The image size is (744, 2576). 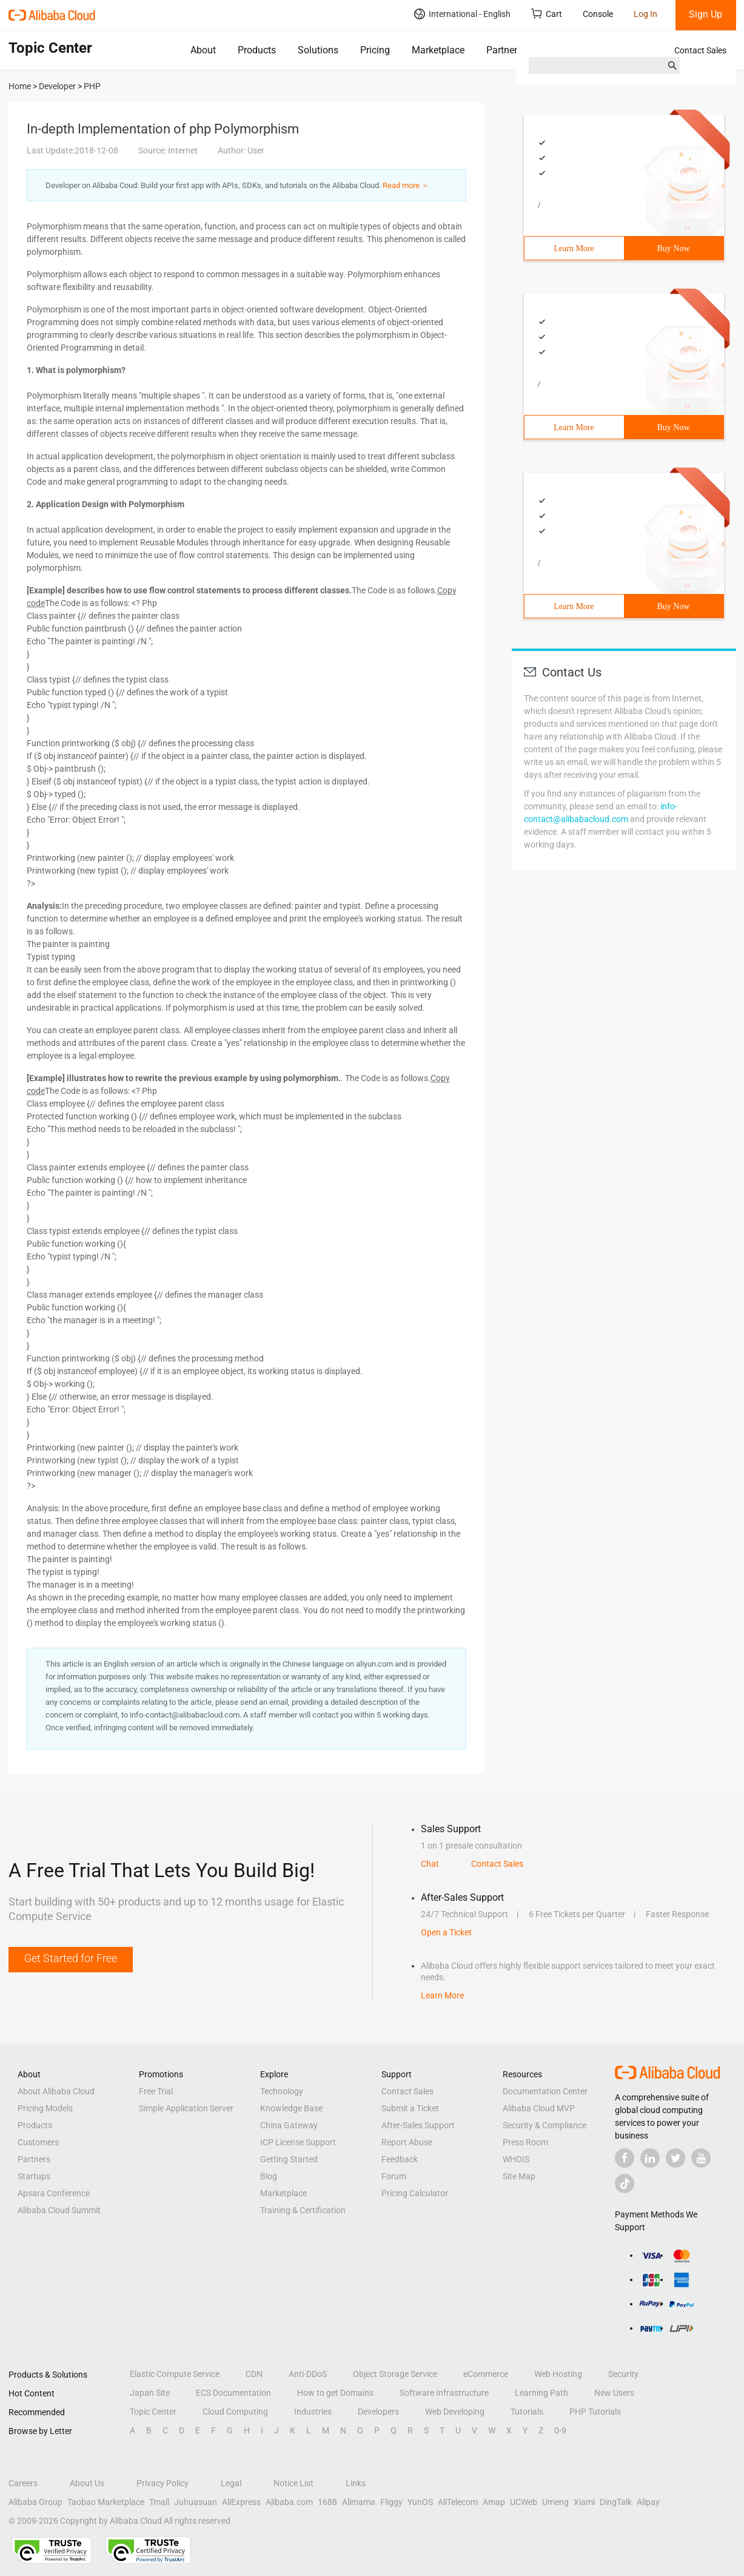 I want to click on New Users, so click(x=614, y=2393).